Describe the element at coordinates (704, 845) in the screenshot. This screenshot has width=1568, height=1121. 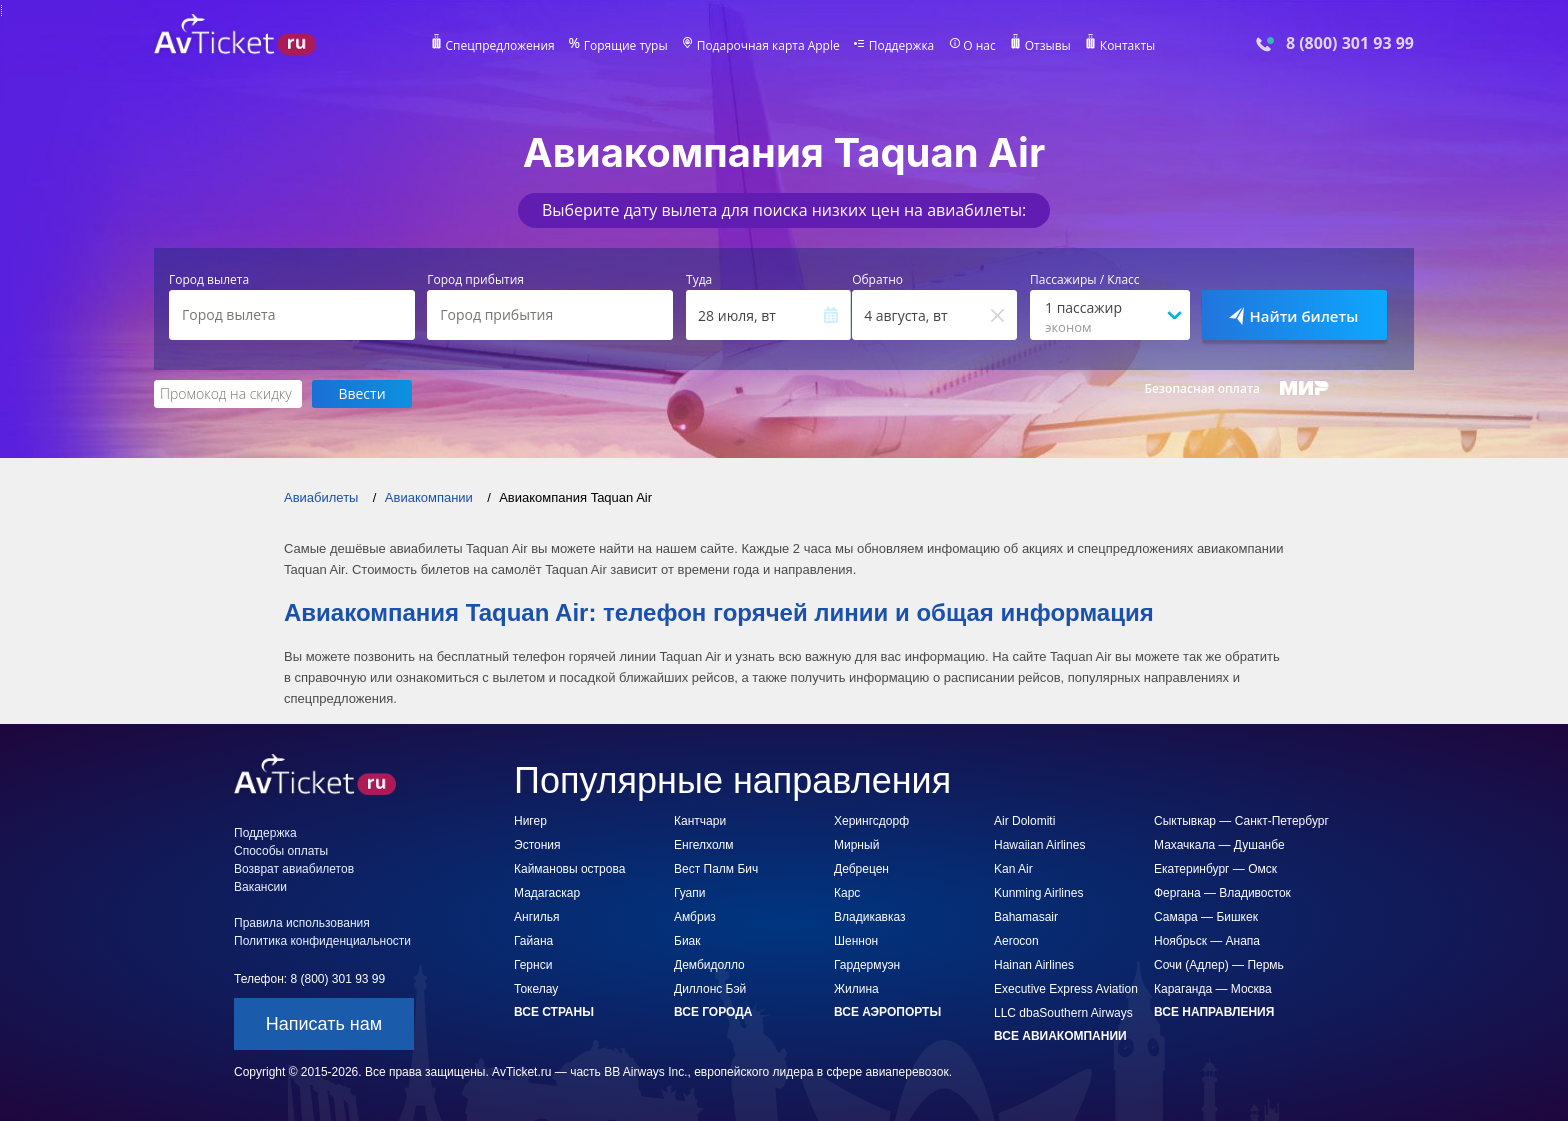
I see `Енгелхолм` at that location.